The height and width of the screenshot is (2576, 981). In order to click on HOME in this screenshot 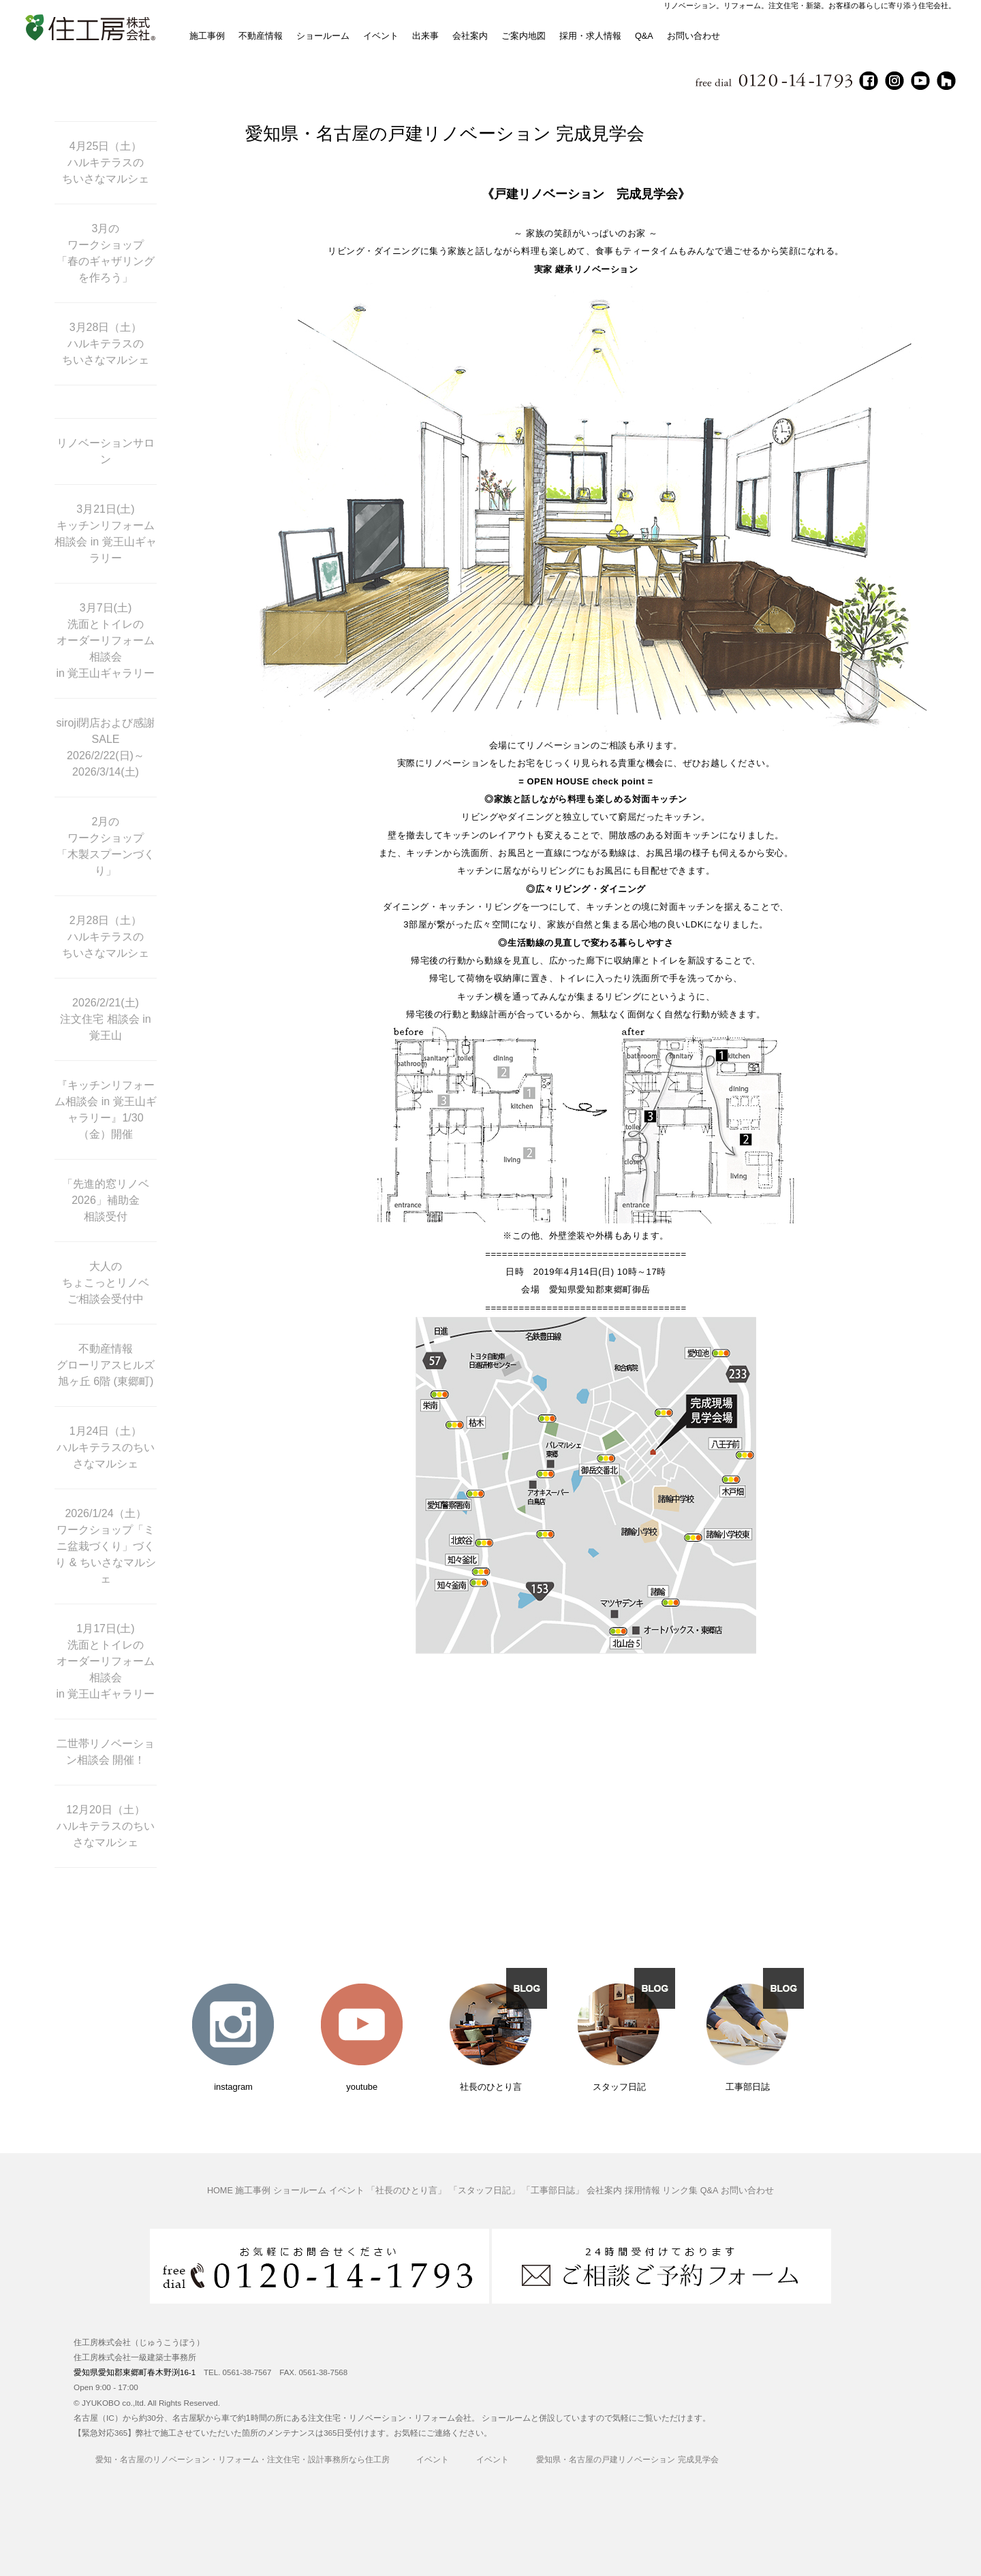, I will do `click(220, 2190)`.